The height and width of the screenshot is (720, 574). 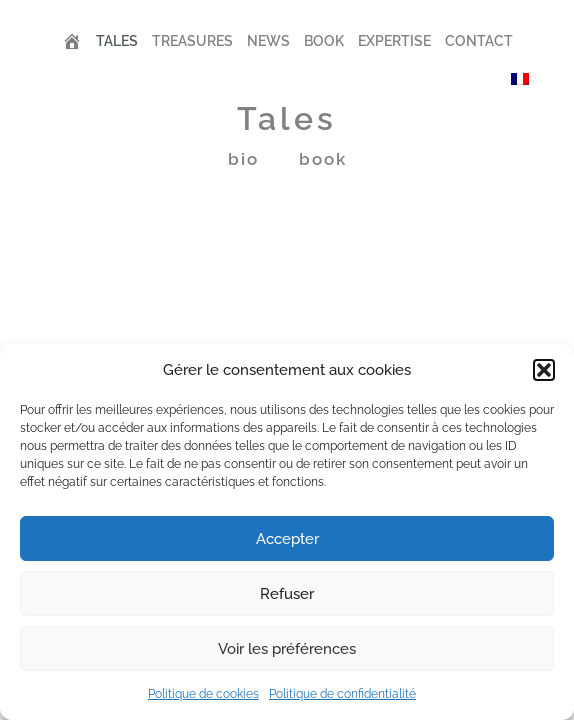 I want to click on Refuser, so click(x=287, y=594).